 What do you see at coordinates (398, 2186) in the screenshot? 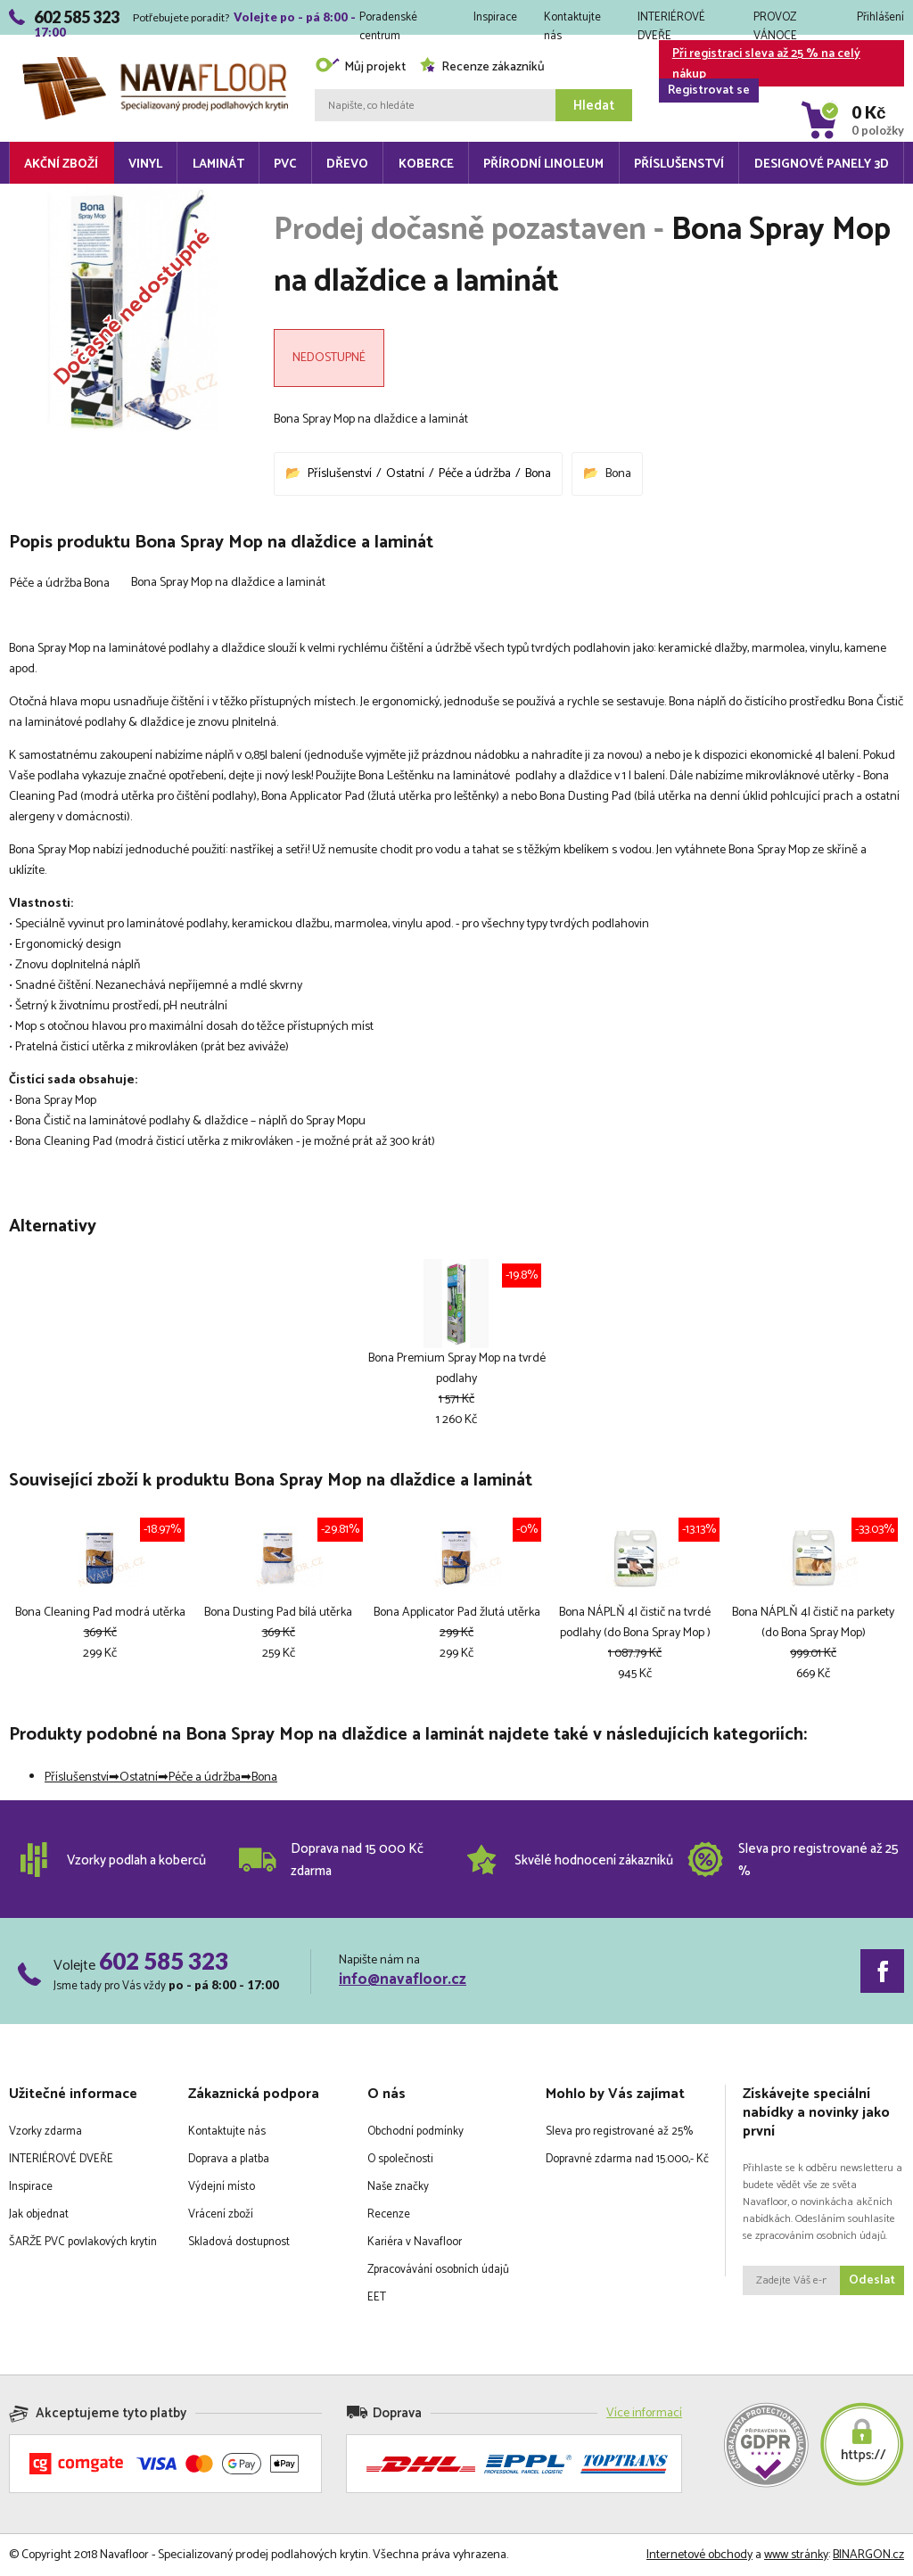
I see `Naše značky` at bounding box center [398, 2186].